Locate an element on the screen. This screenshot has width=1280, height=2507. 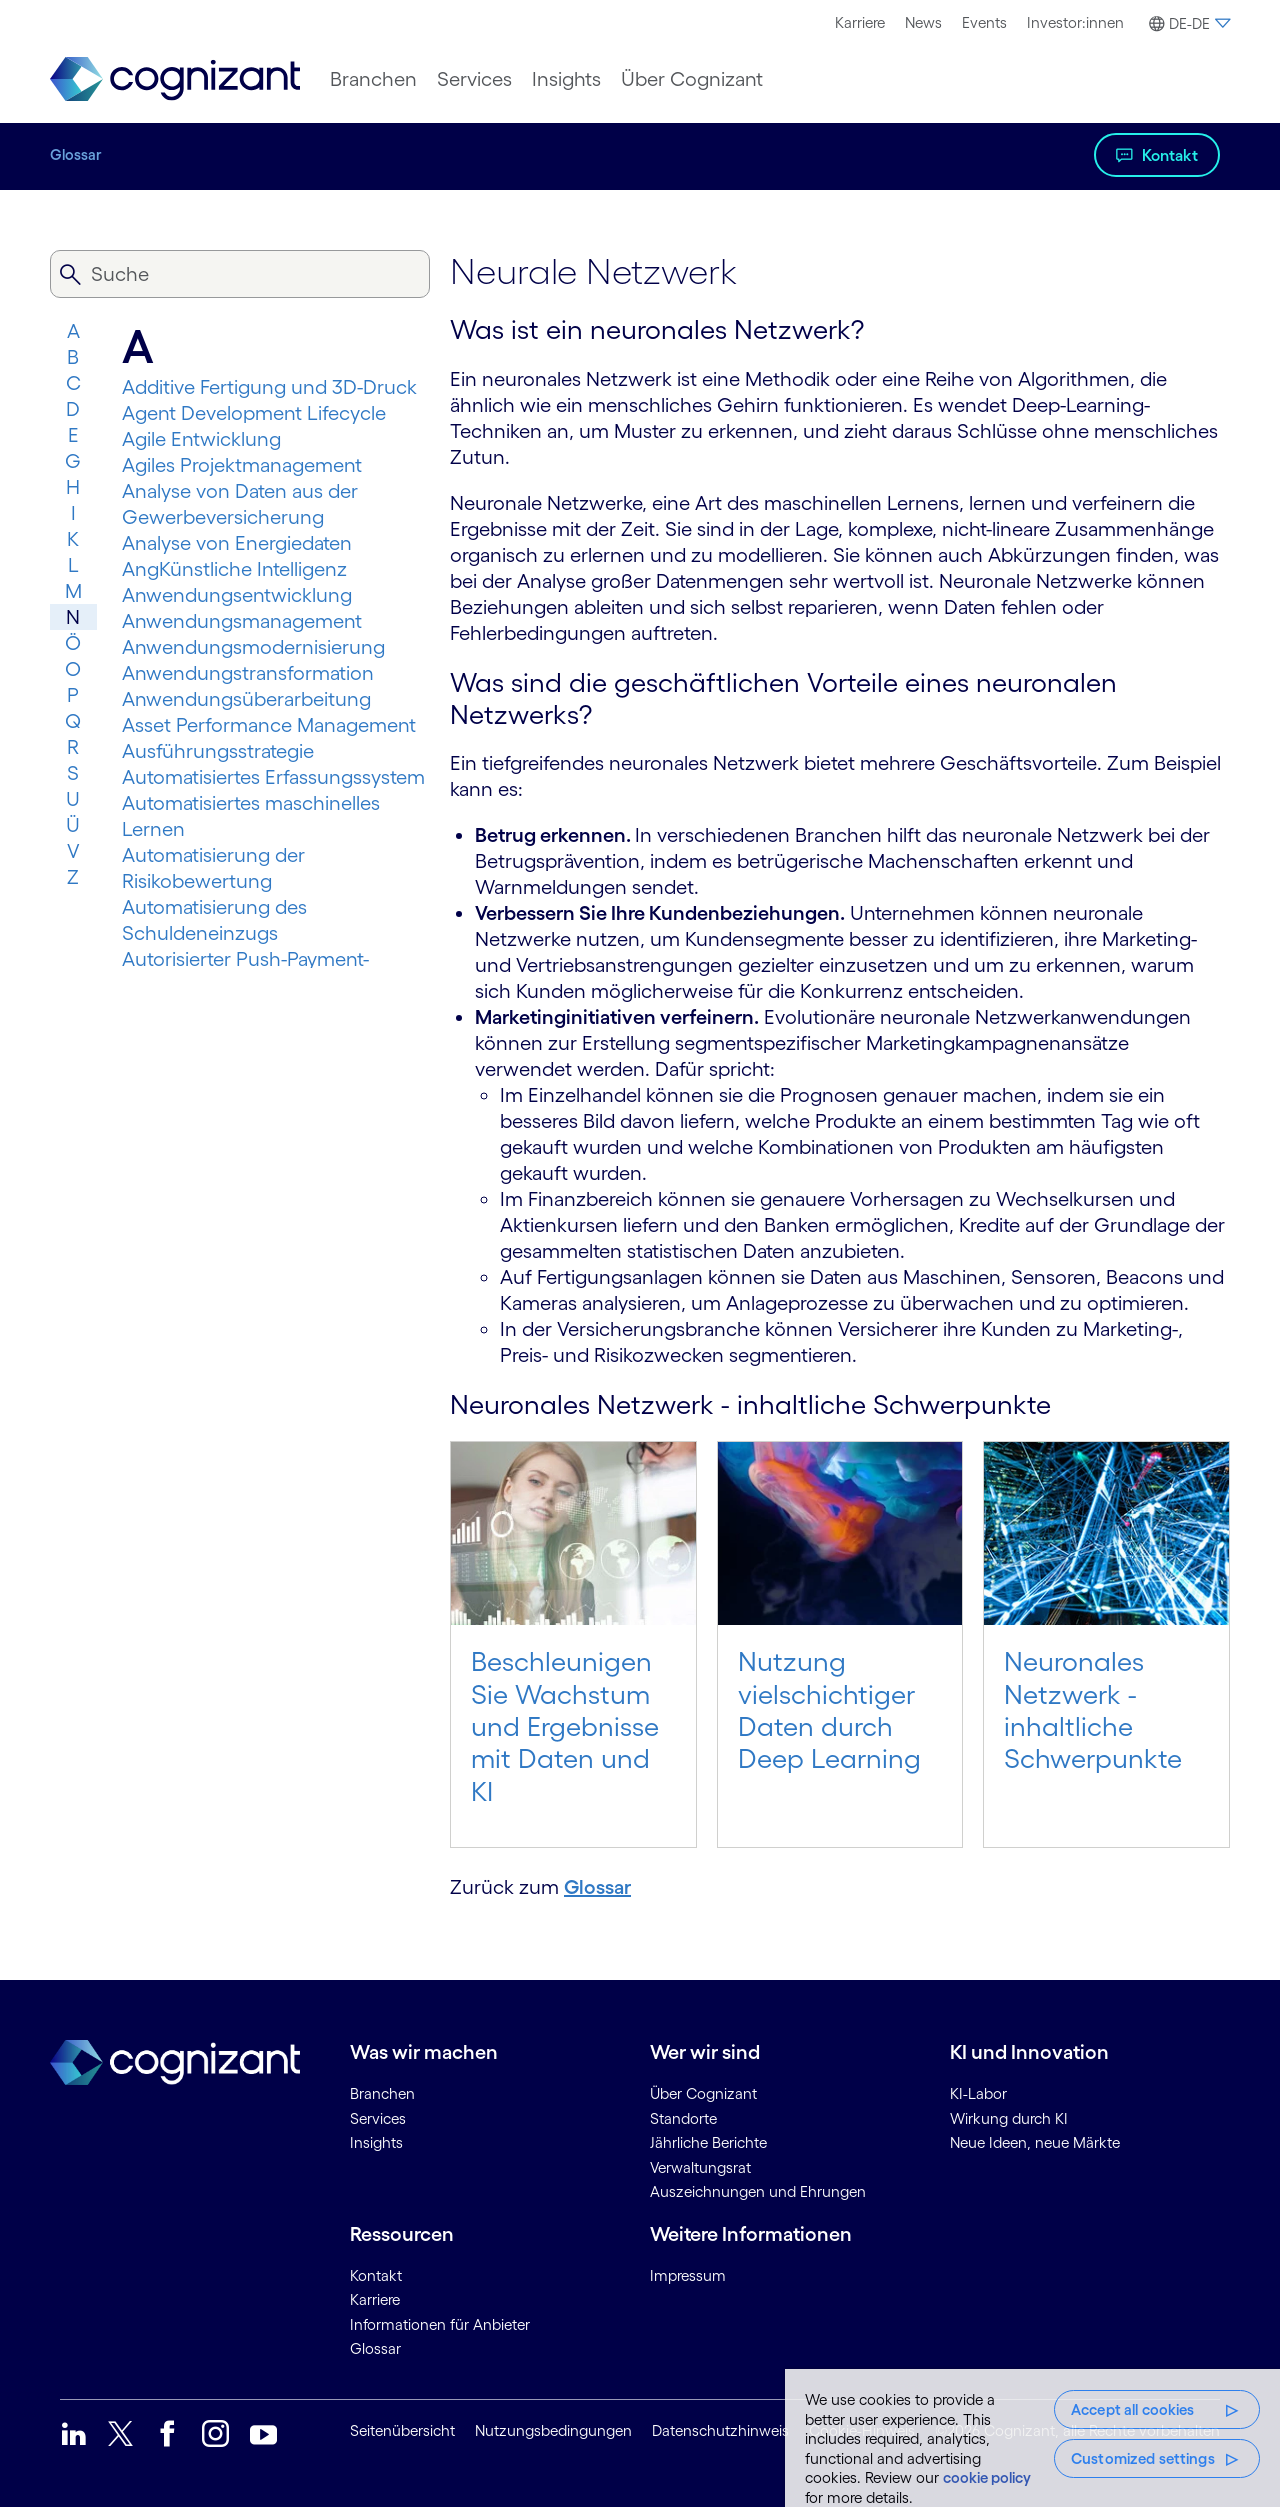
[region] is located at coordinates (1032, 2438).